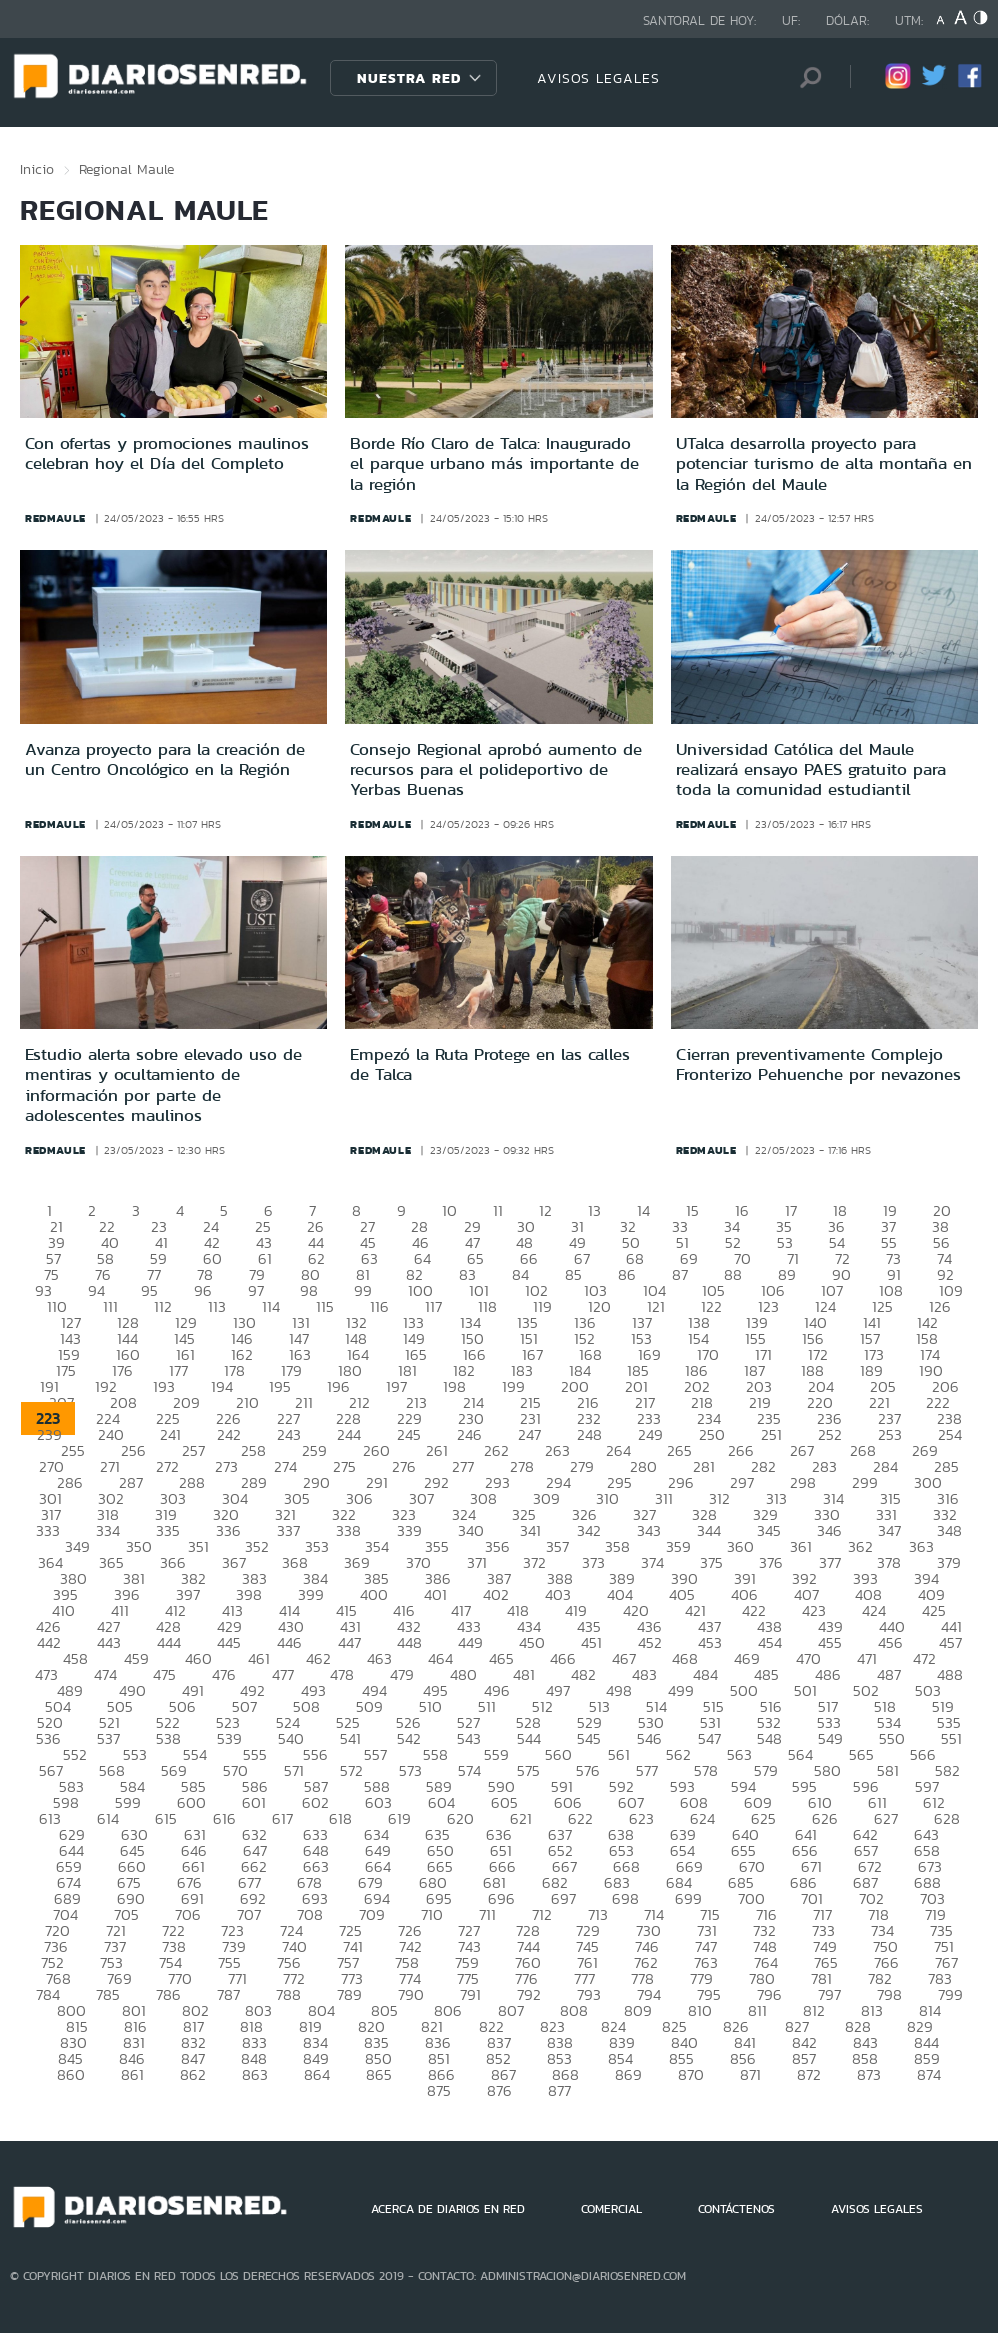 The image size is (998, 2333). I want to click on 751, so click(944, 1946).